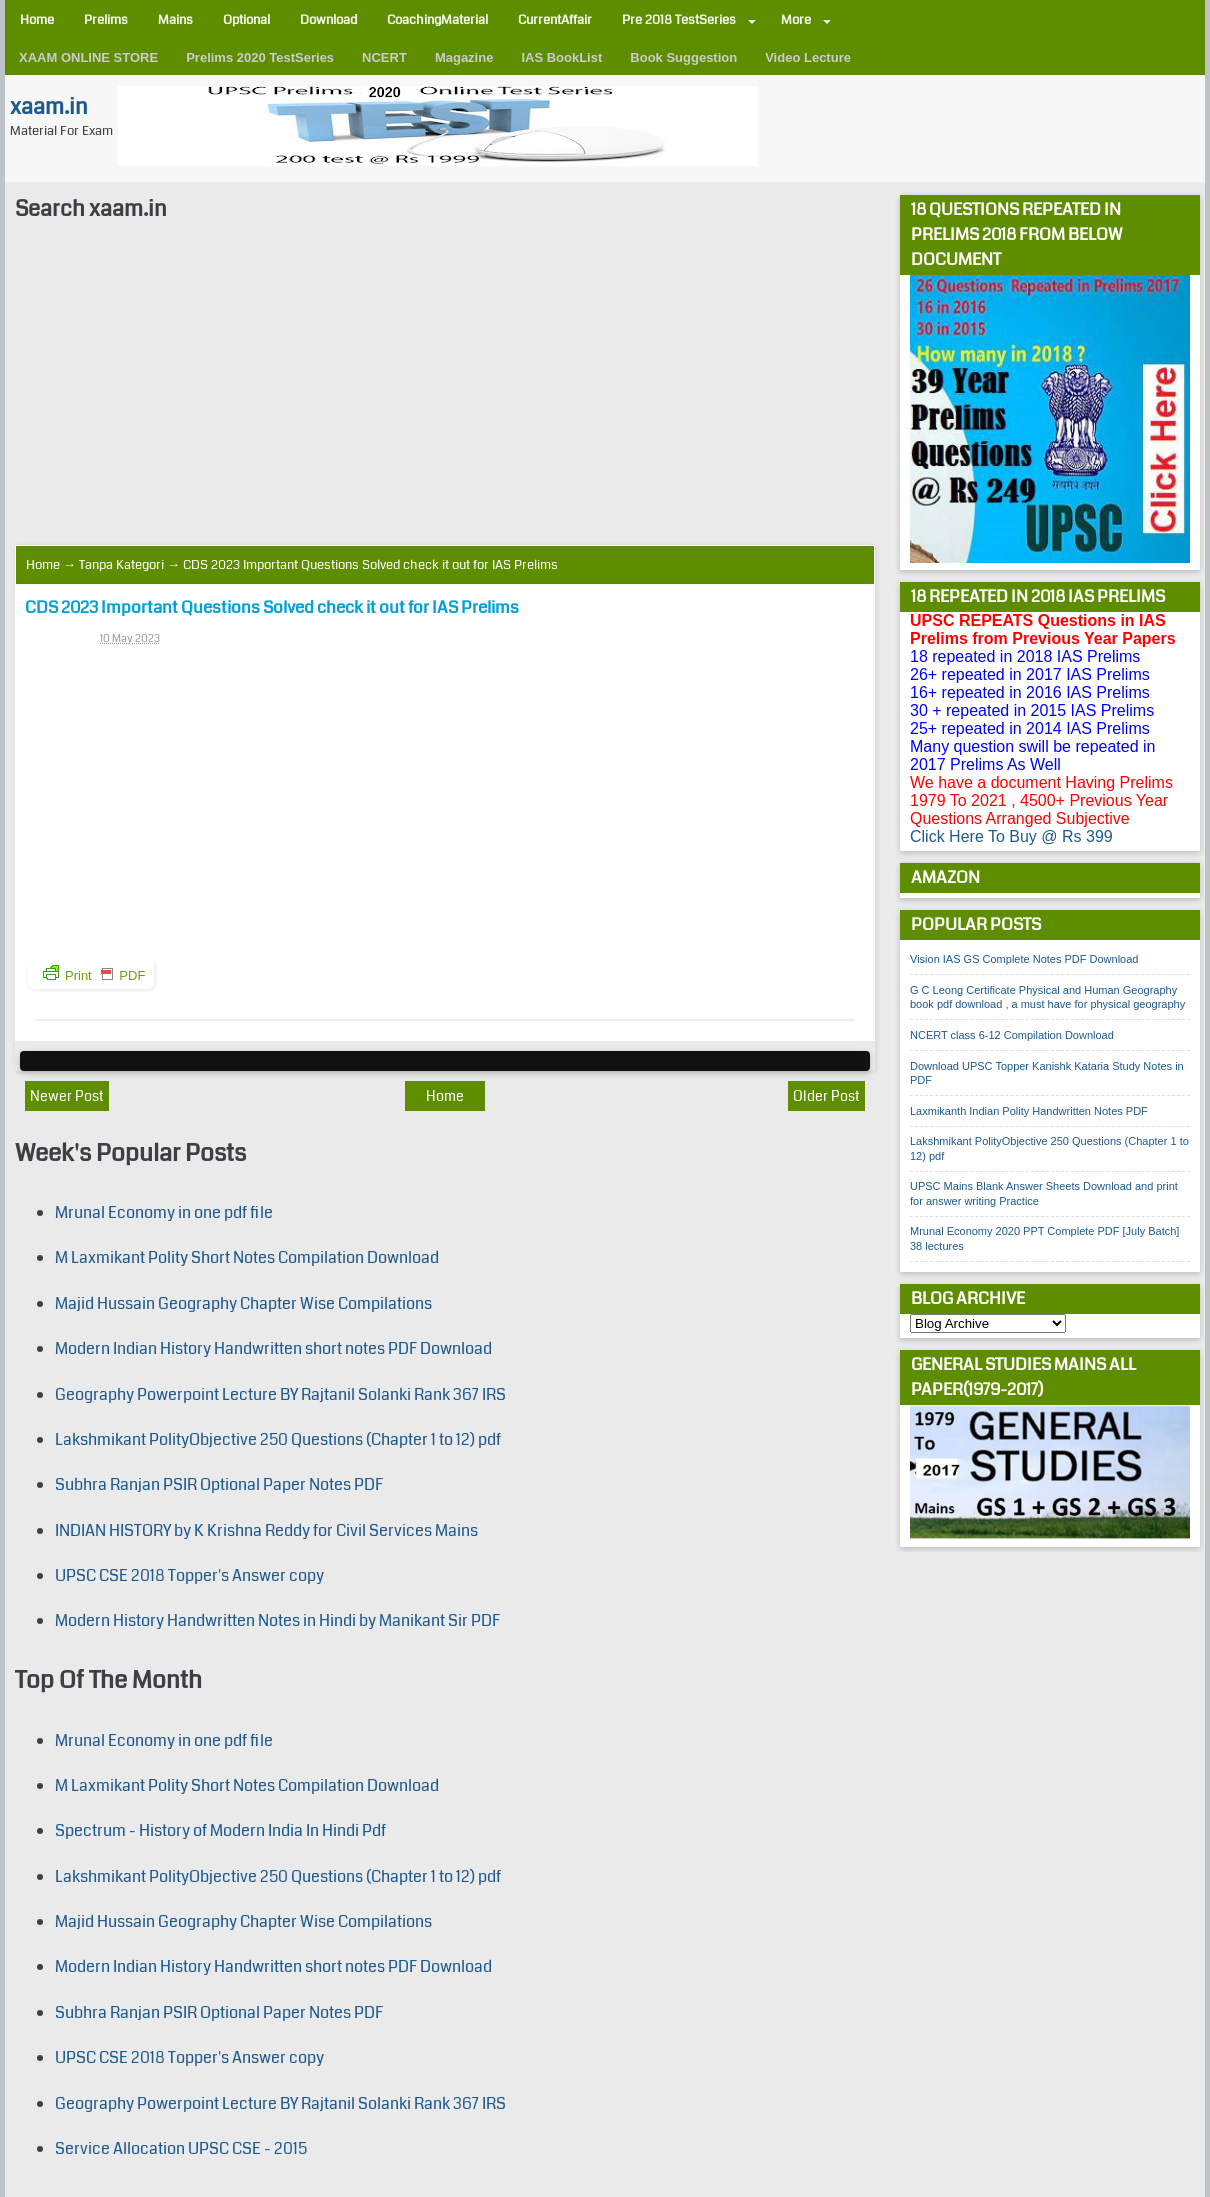 The width and height of the screenshot is (1210, 2197). What do you see at coordinates (37, 20) in the screenshot?
I see `Home` at bounding box center [37, 20].